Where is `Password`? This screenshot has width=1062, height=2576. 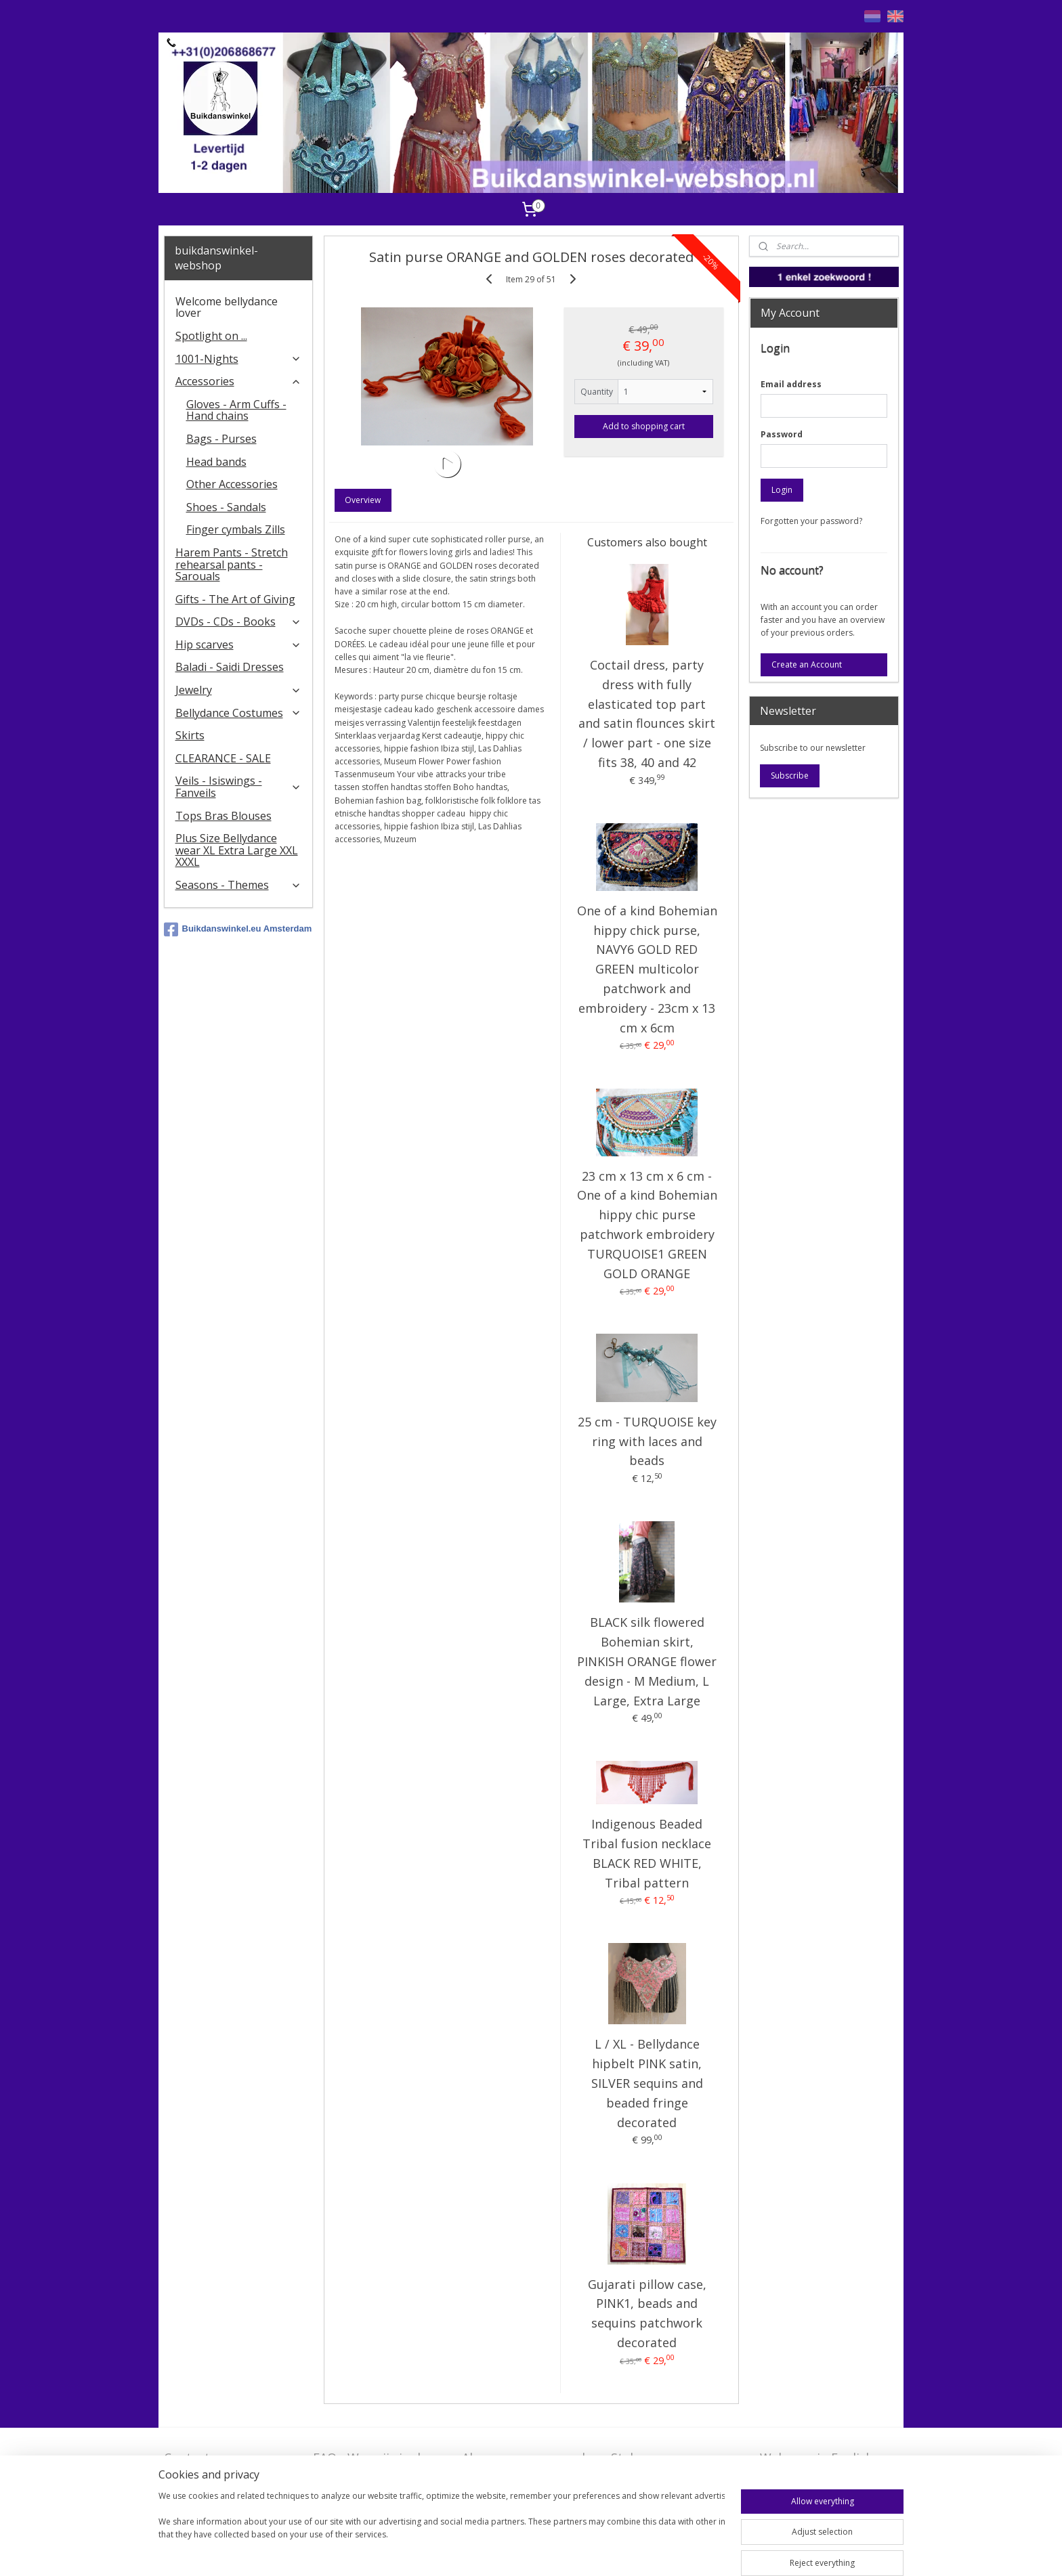
Password is located at coordinates (782, 434).